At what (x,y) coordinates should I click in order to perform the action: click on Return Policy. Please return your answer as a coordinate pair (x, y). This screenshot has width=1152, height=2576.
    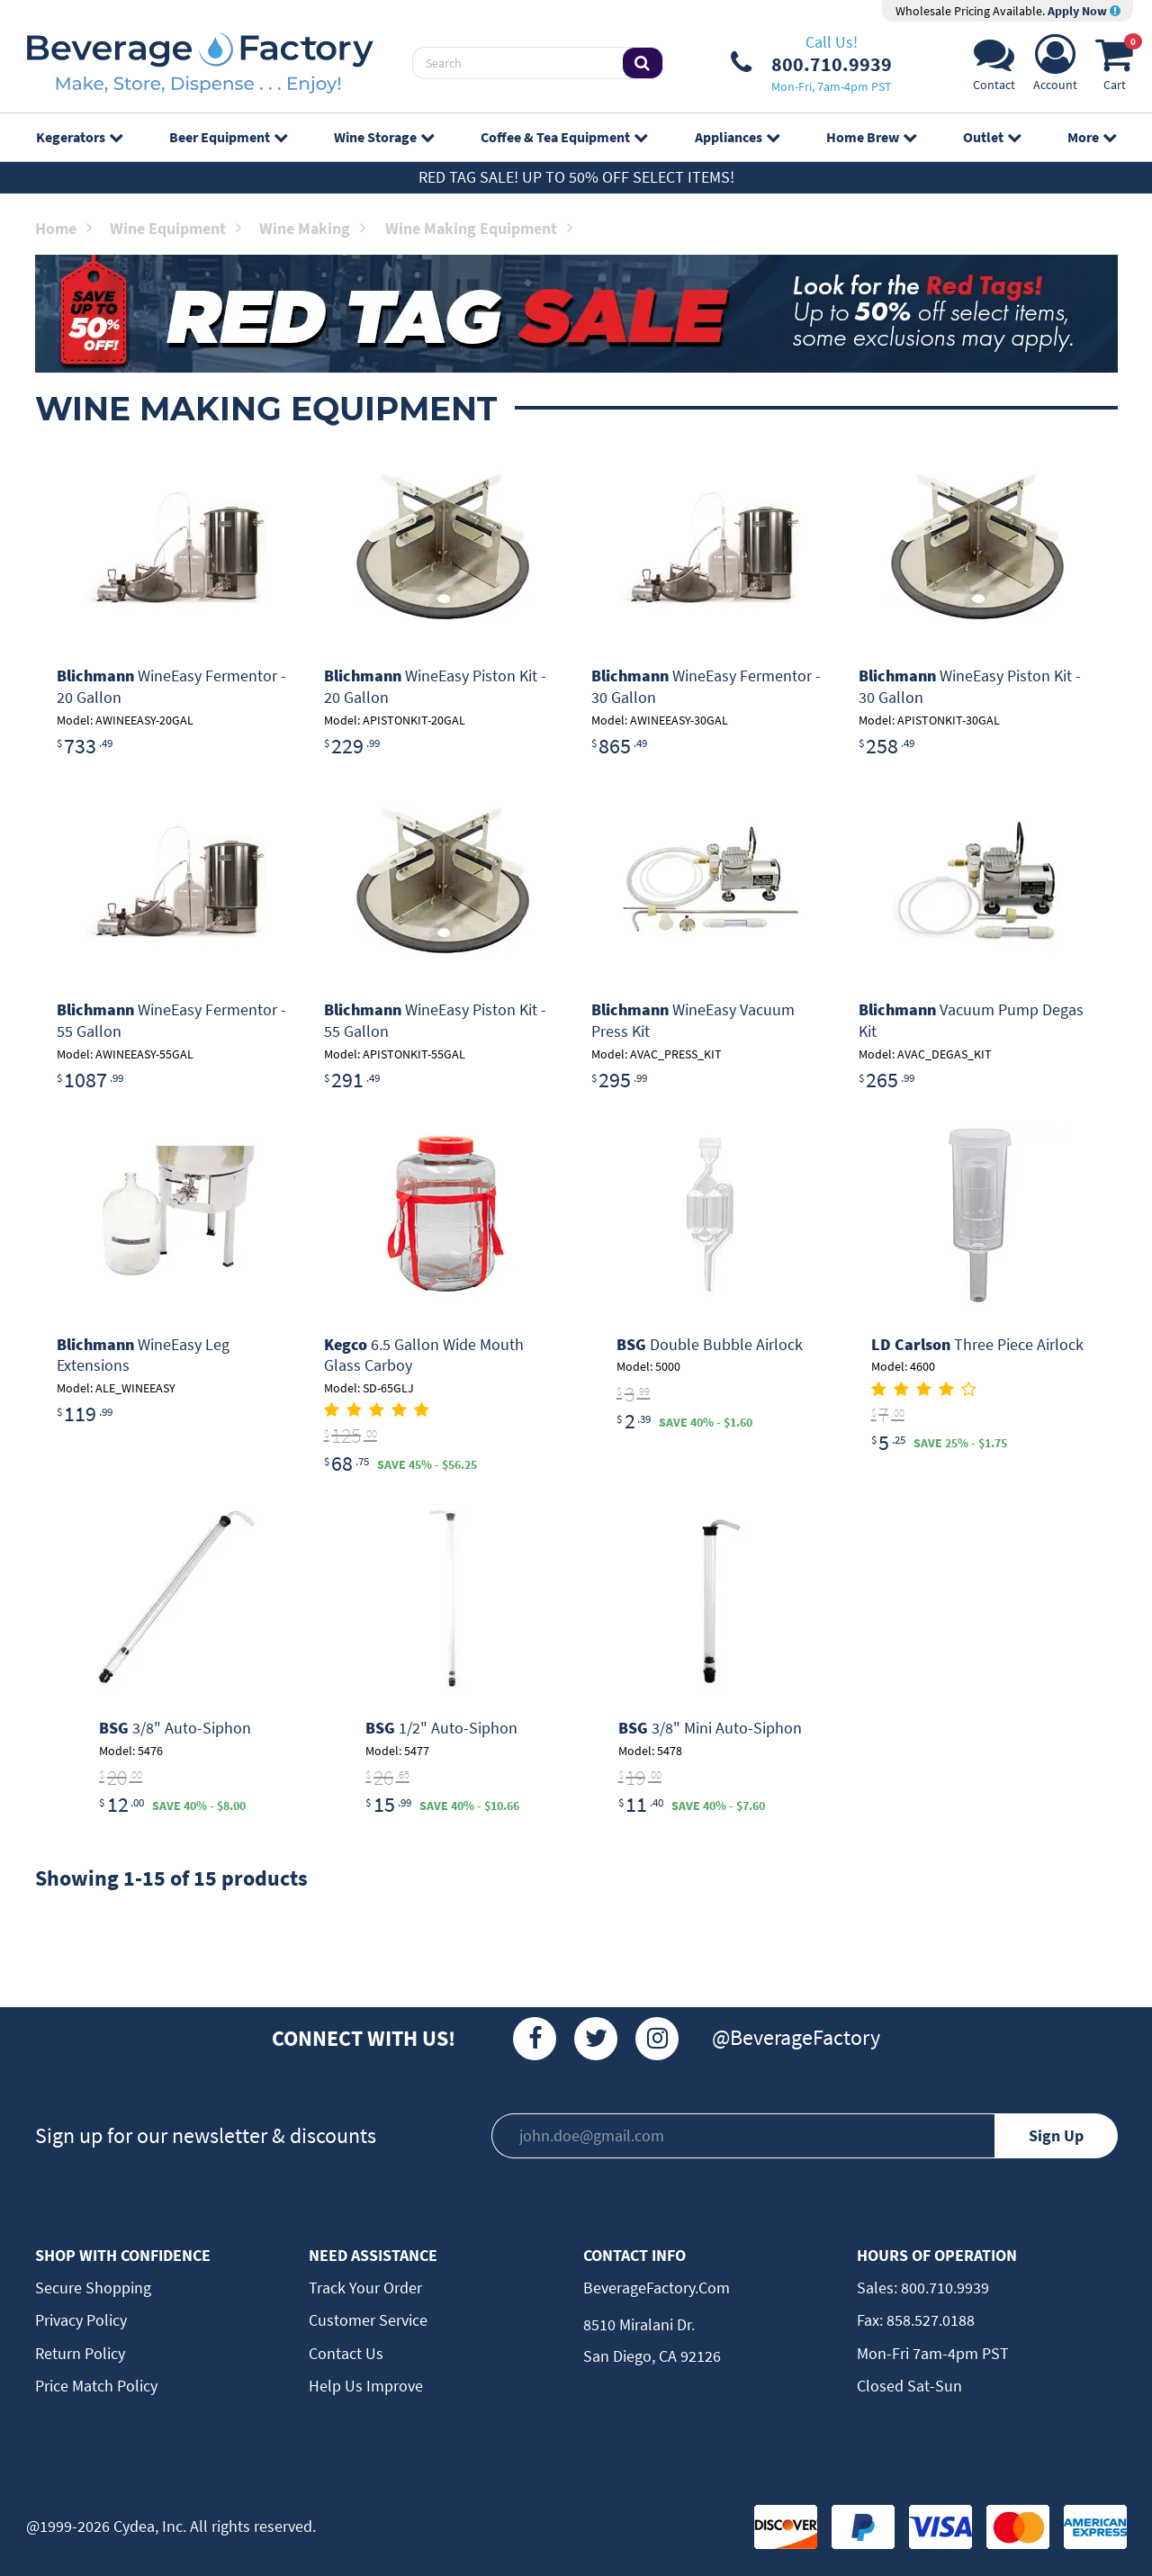
    Looking at the image, I should click on (80, 2353).